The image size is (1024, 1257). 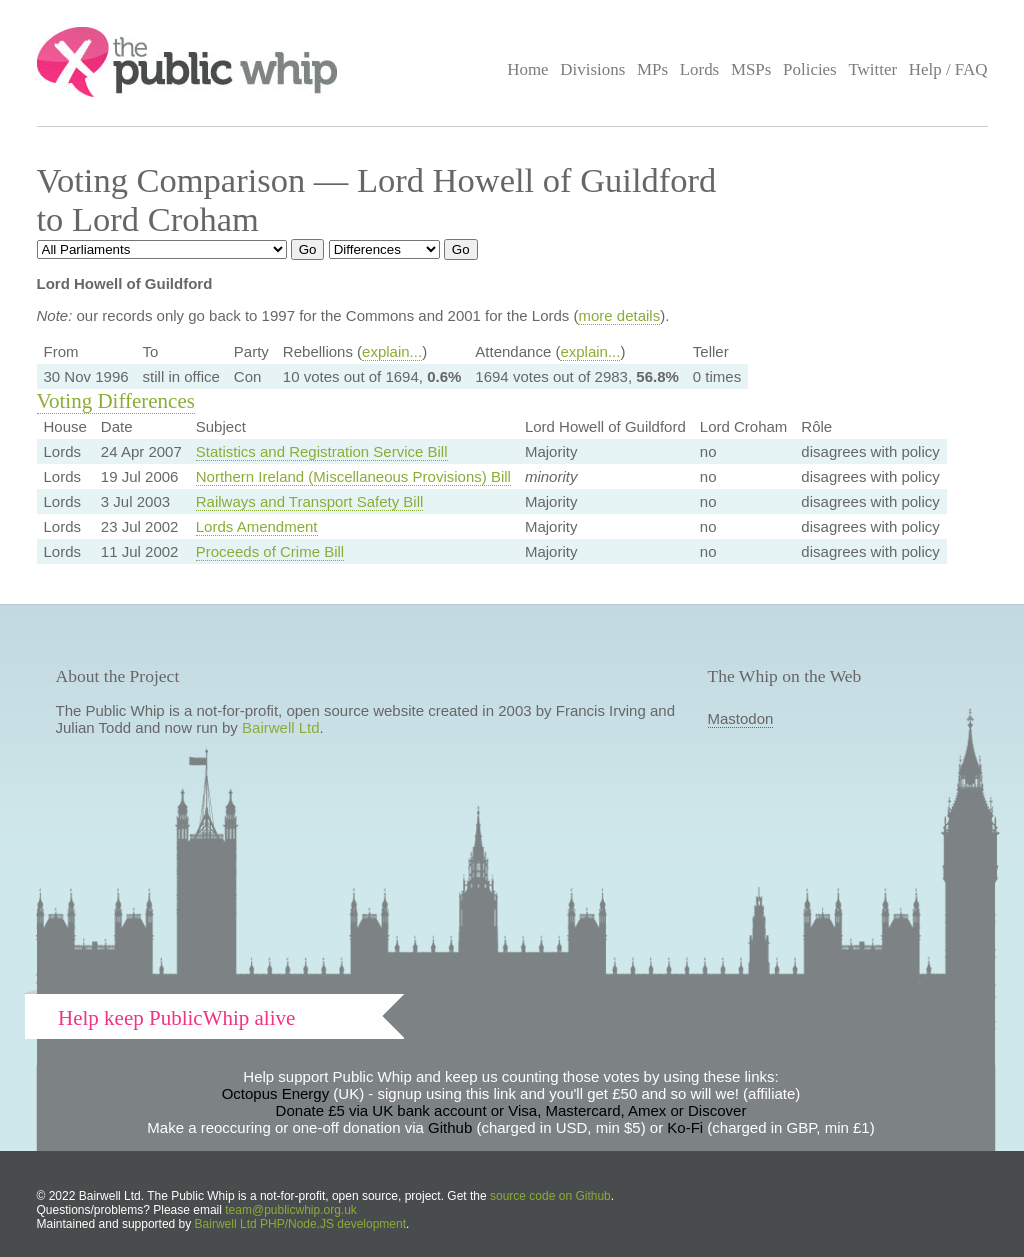 What do you see at coordinates (810, 69) in the screenshot?
I see `Policies` at bounding box center [810, 69].